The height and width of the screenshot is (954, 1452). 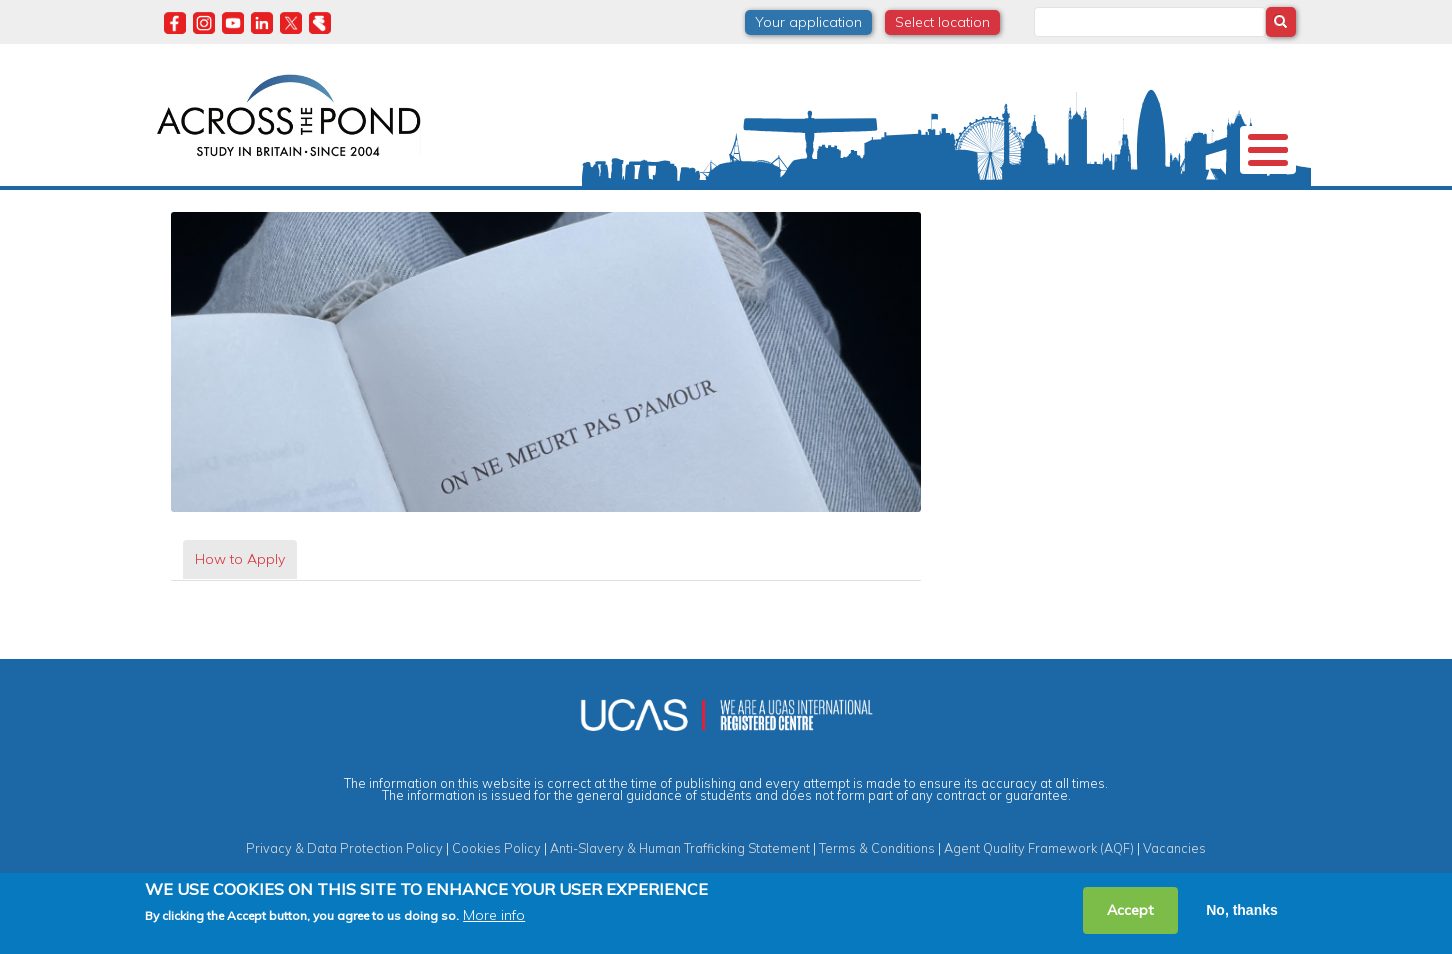 What do you see at coordinates (433, 204) in the screenshot?
I see `Study in the UK` at bounding box center [433, 204].